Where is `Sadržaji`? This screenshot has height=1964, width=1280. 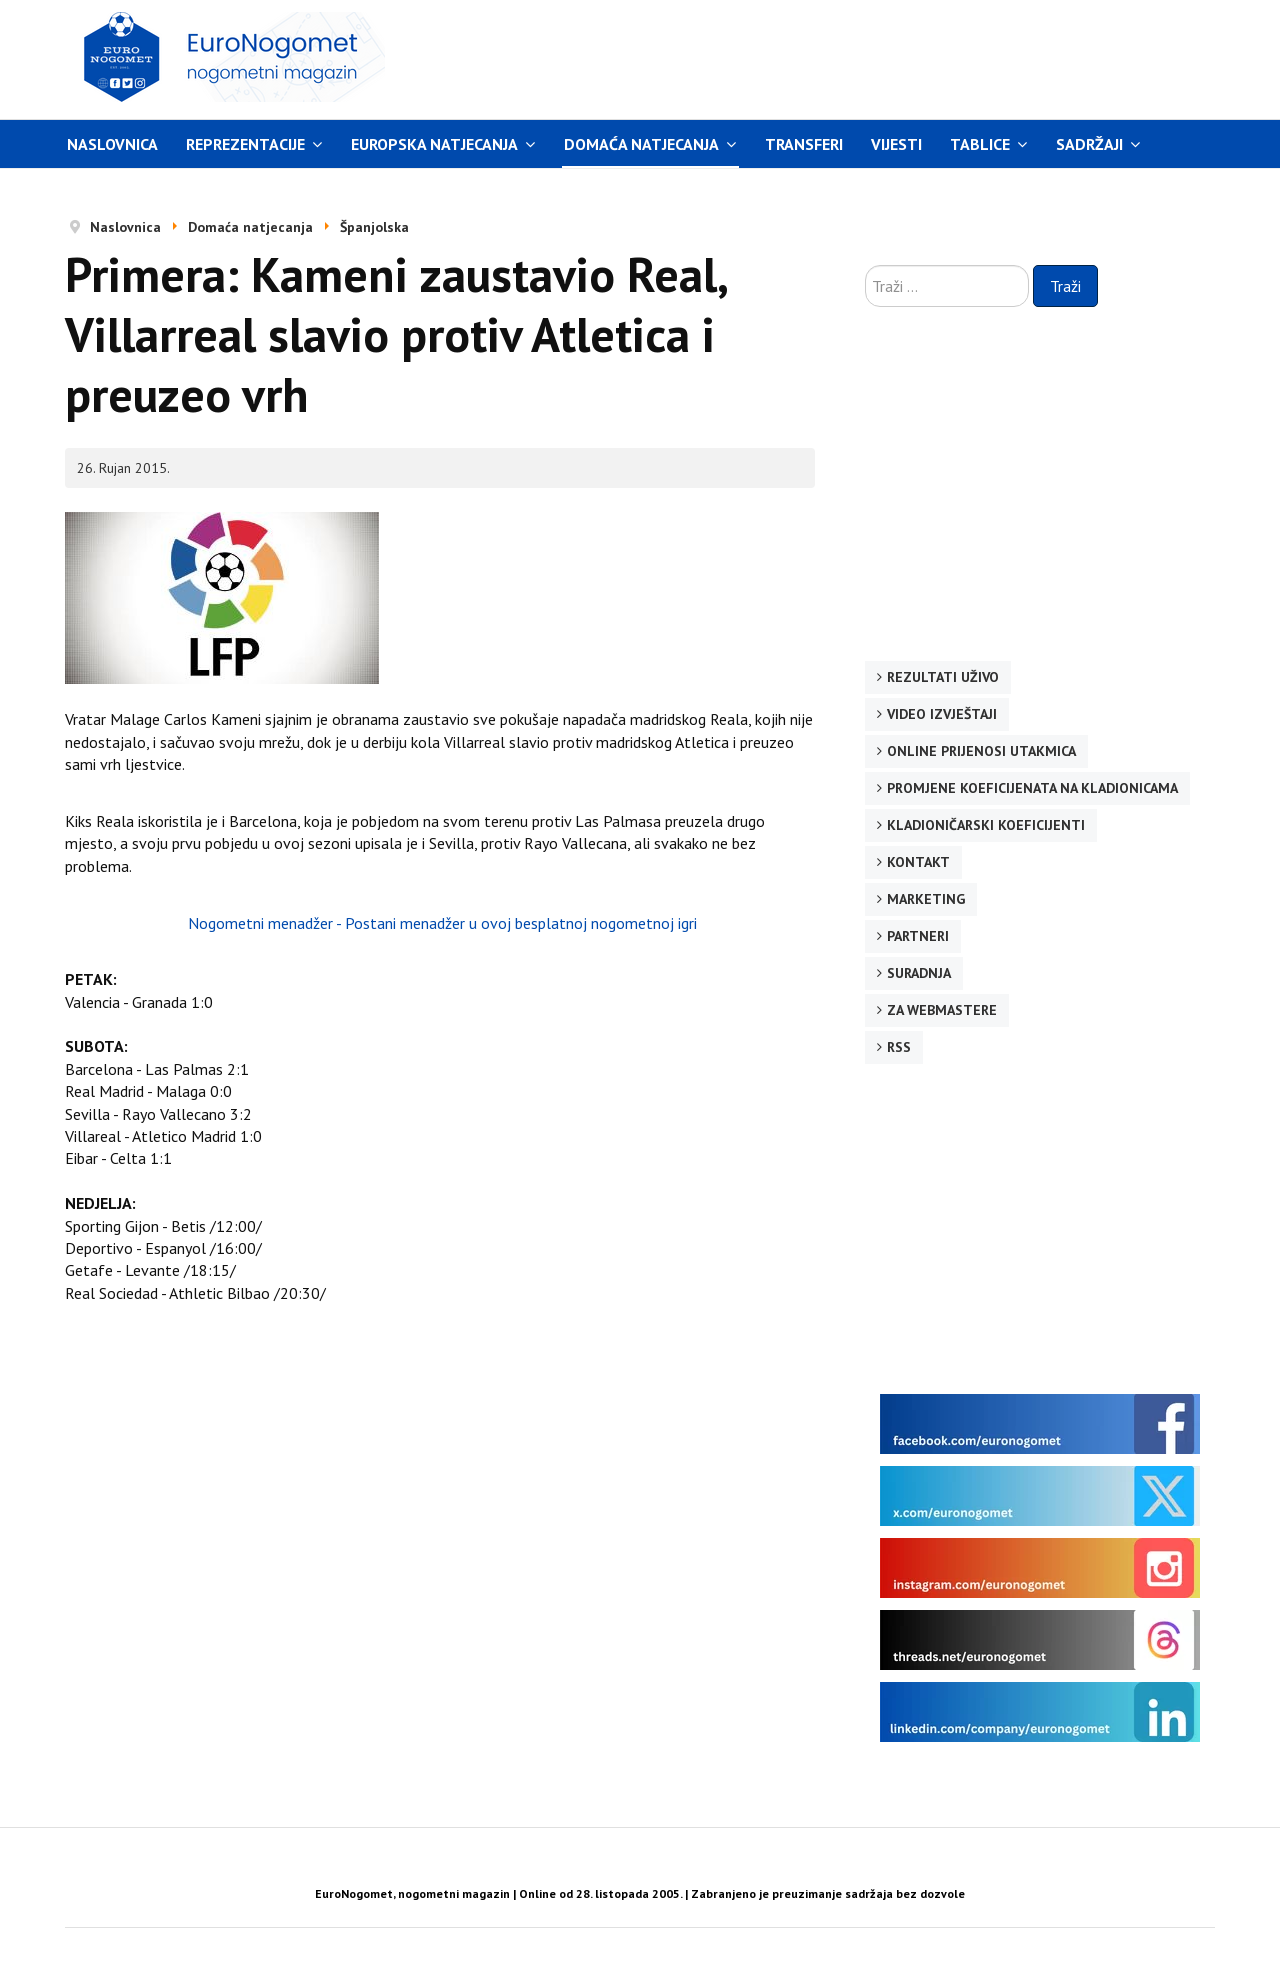 Sadržaji is located at coordinates (1089, 144).